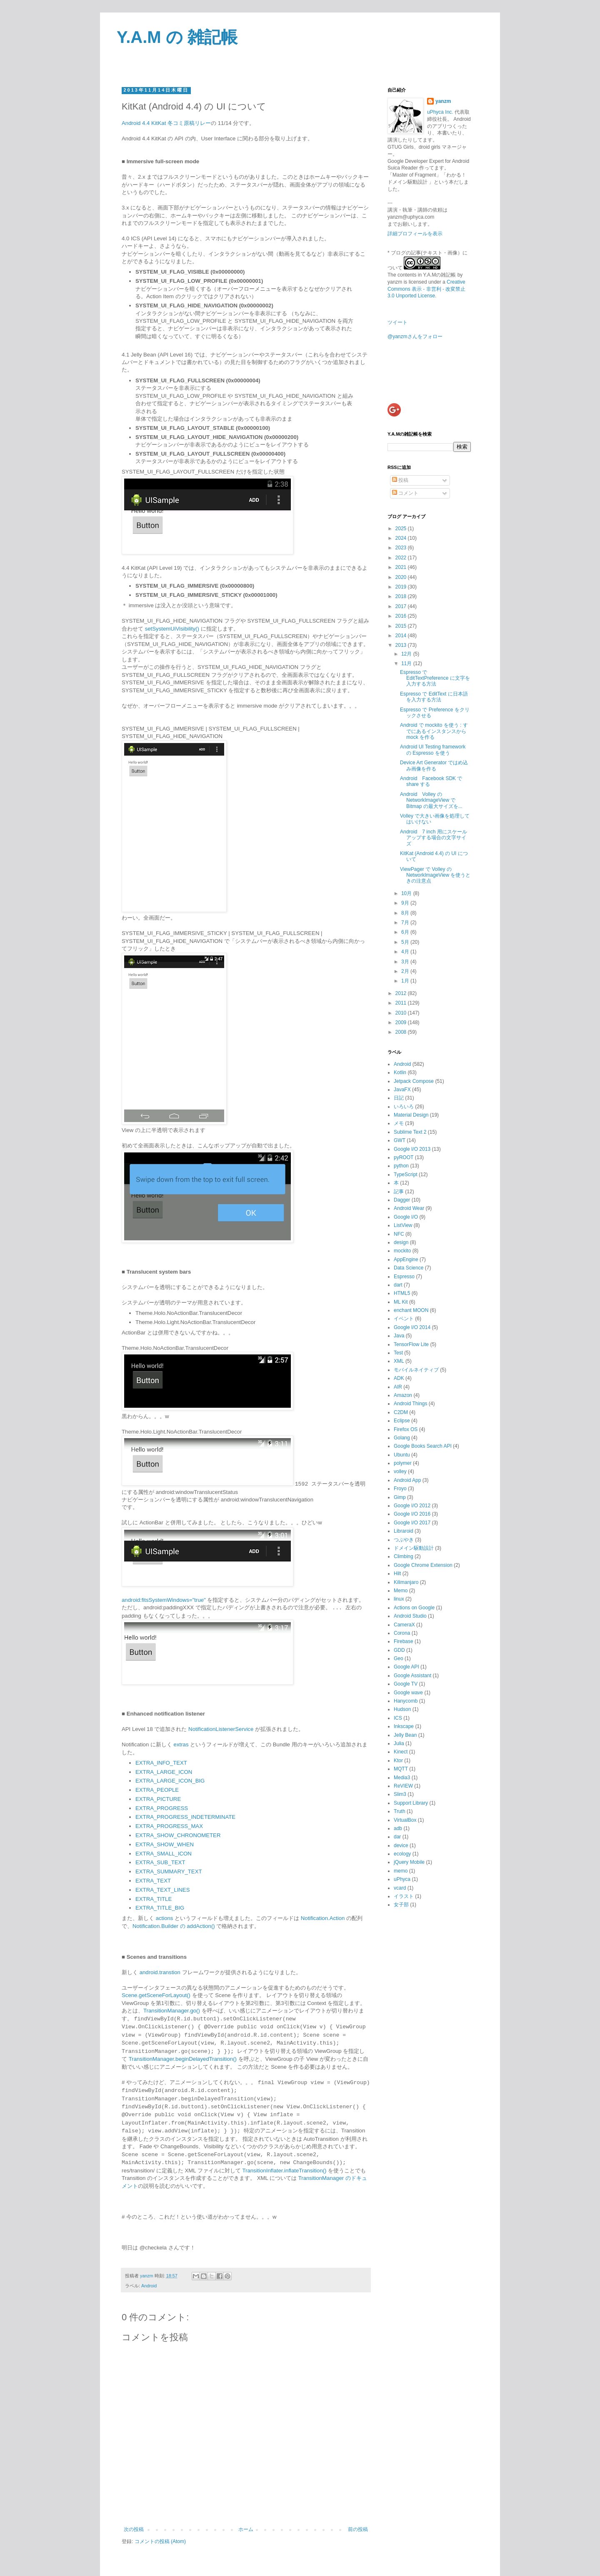 Image resolution: width=600 pixels, height=2576 pixels. Describe the element at coordinates (398, 1353) in the screenshot. I see `Test` at that location.